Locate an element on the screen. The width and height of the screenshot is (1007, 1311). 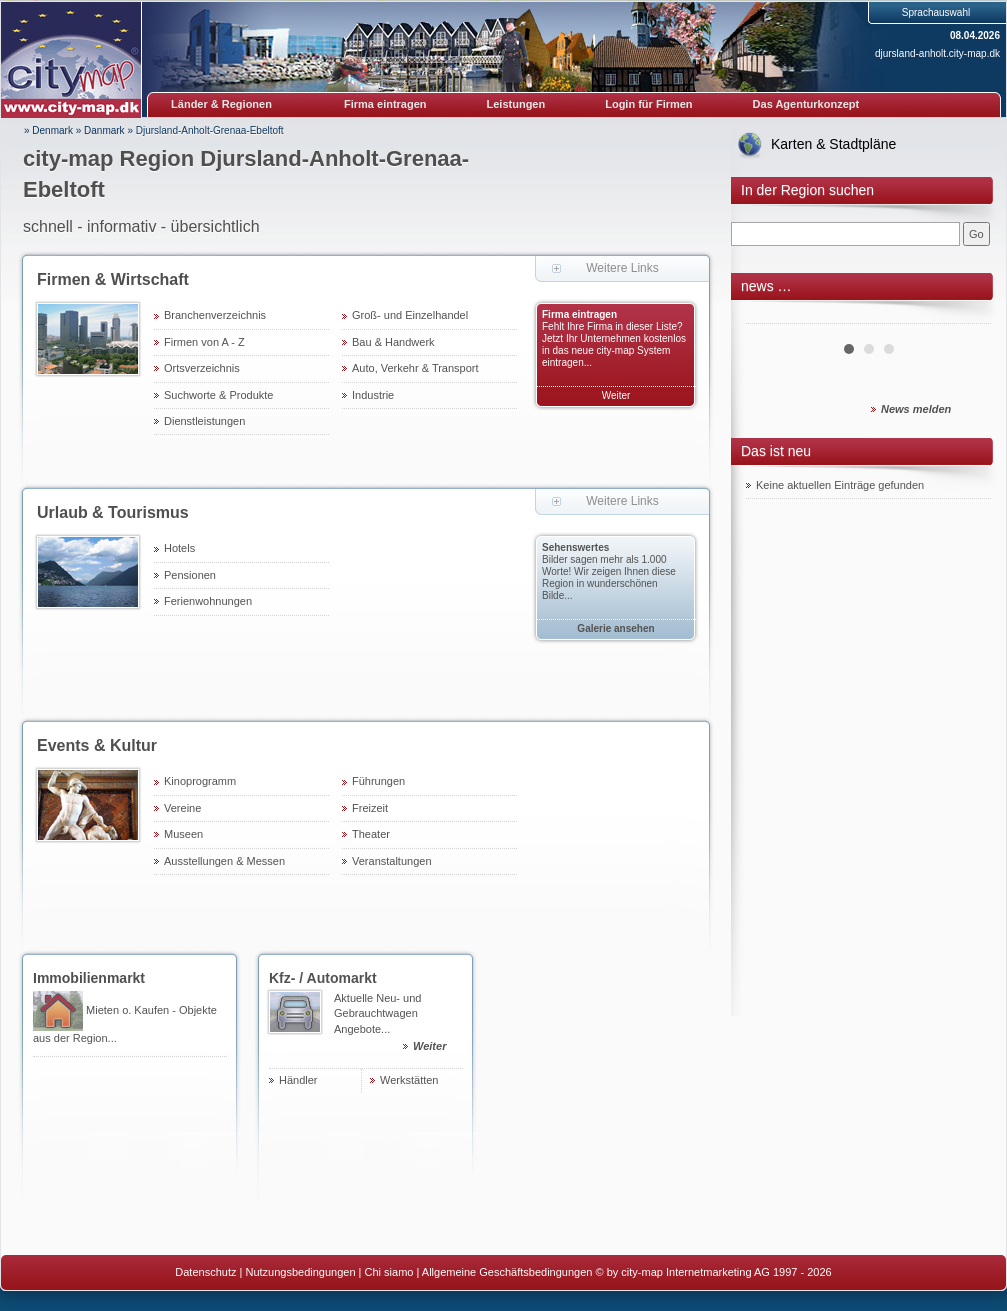
Ausstellungen & Messen is located at coordinates (224, 861).